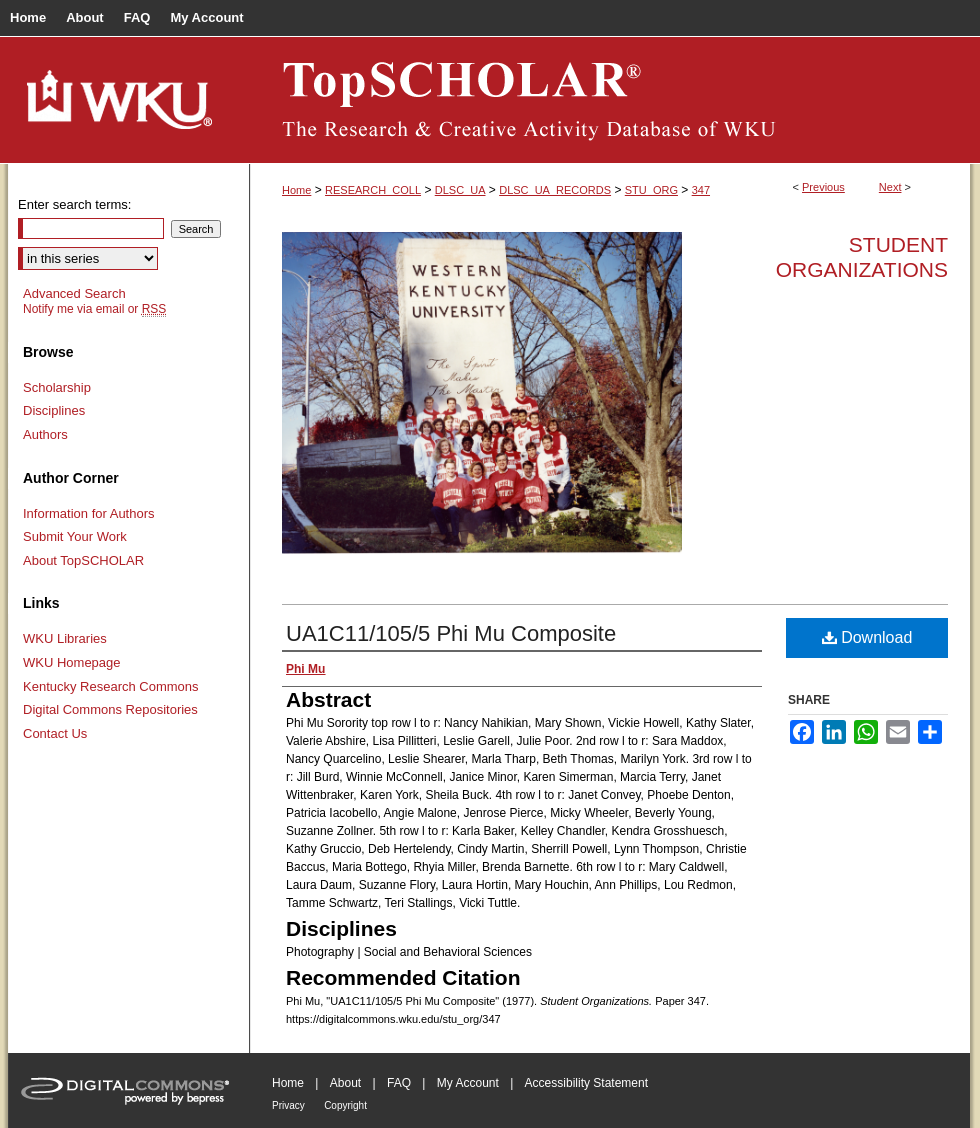 This screenshot has width=980, height=1128. What do you see at coordinates (823, 187) in the screenshot?
I see `Previous` at bounding box center [823, 187].